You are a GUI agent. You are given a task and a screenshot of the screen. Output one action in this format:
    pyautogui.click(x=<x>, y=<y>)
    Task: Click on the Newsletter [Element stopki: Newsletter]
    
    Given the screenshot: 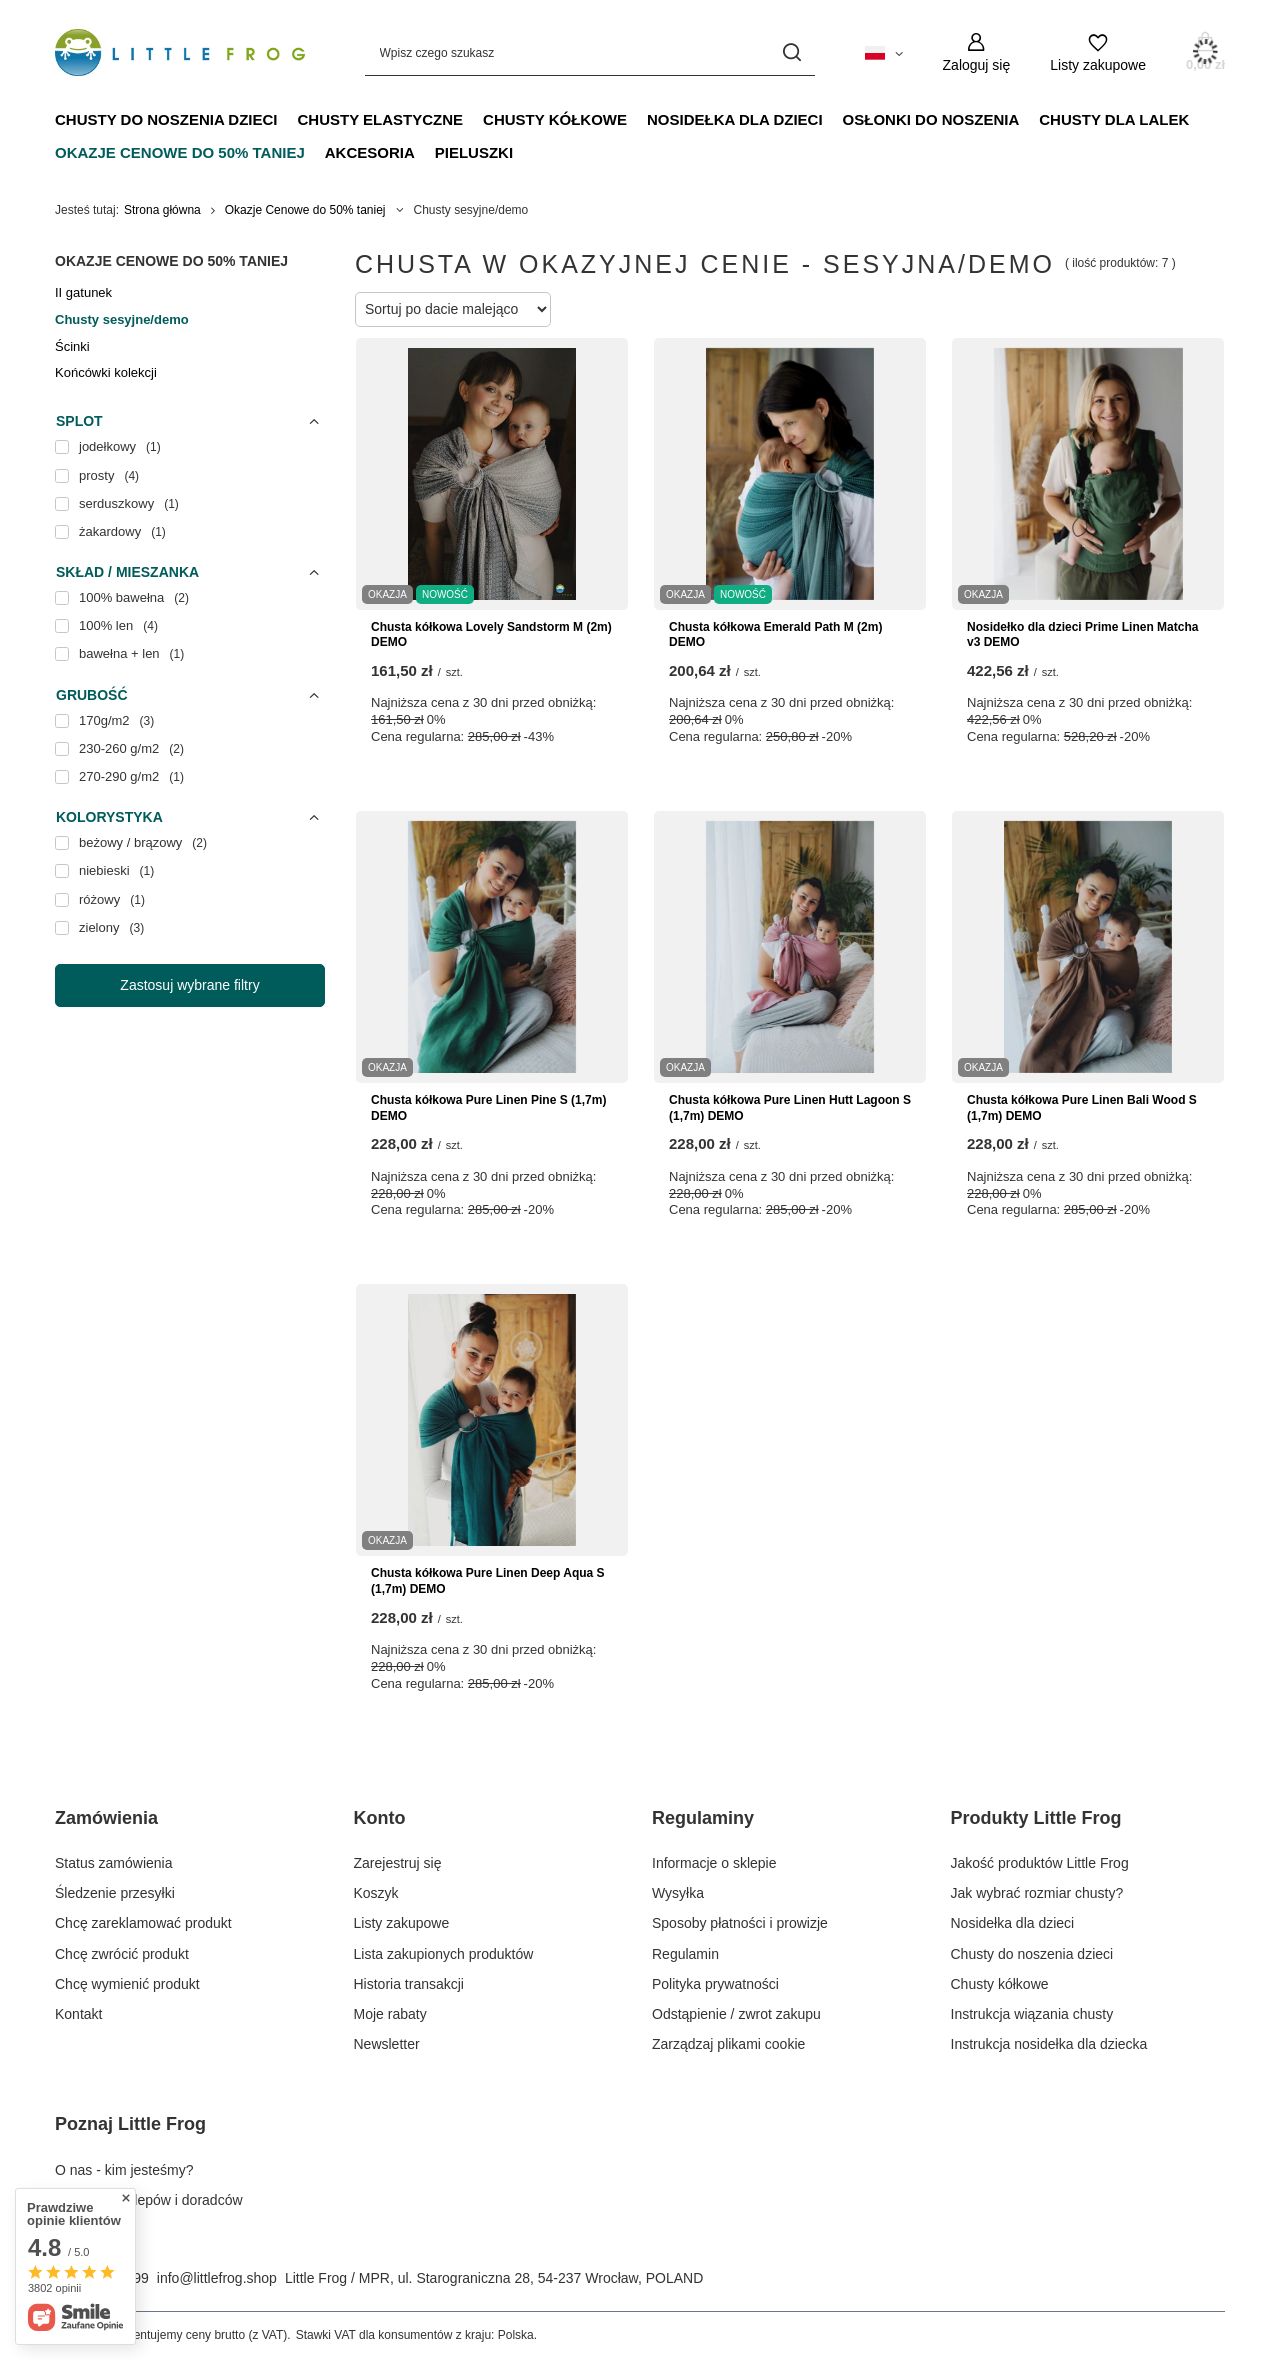 What is the action you would take?
    pyautogui.click(x=387, y=2044)
    